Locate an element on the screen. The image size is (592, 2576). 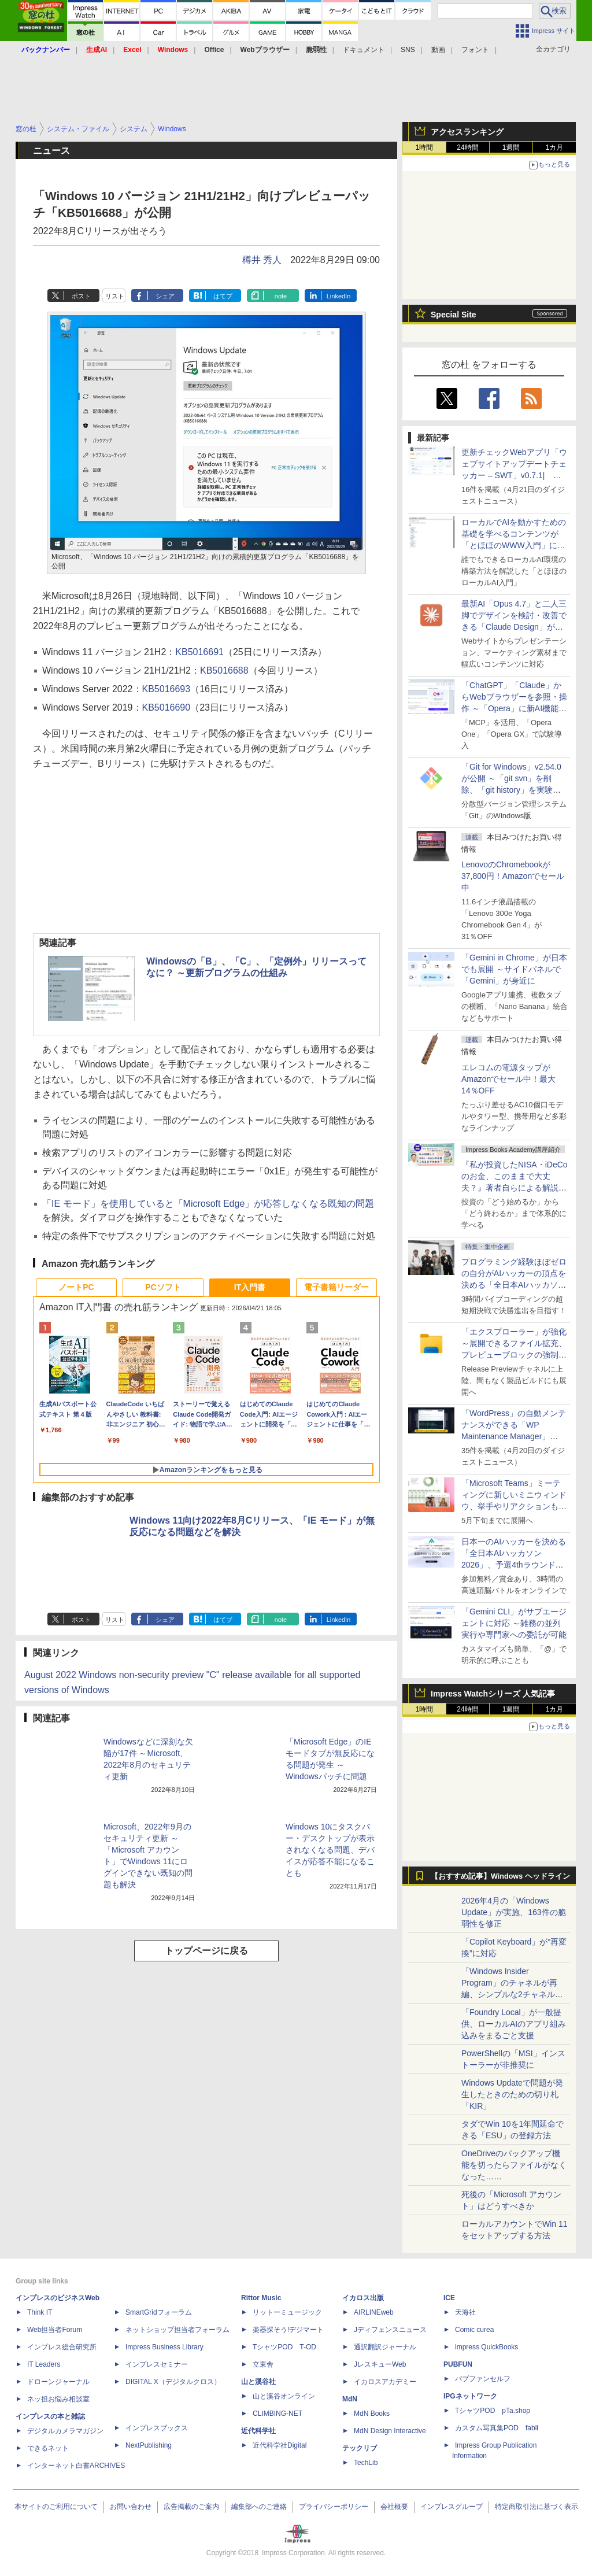
OneDriveのバックアップ機能を切ったらファイルがなくなった…… is located at coordinates (514, 2165).